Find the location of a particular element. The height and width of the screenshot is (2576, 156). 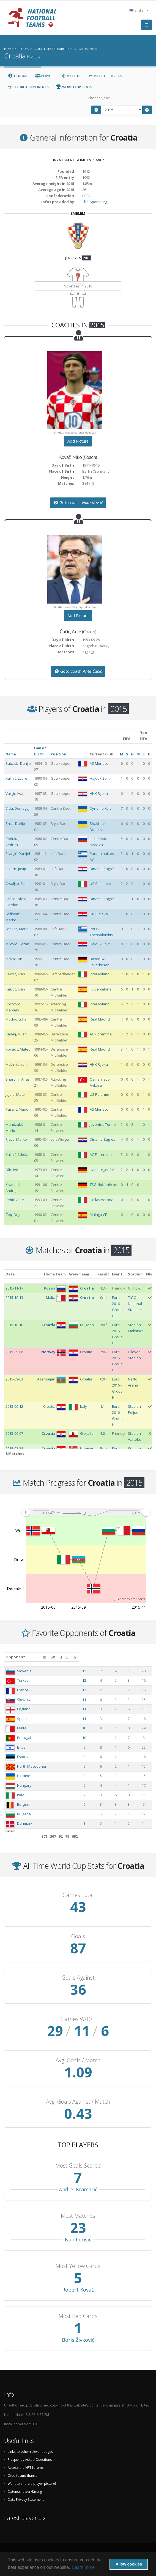

Datenschutzerklärung is located at coordinates (25, 2491).